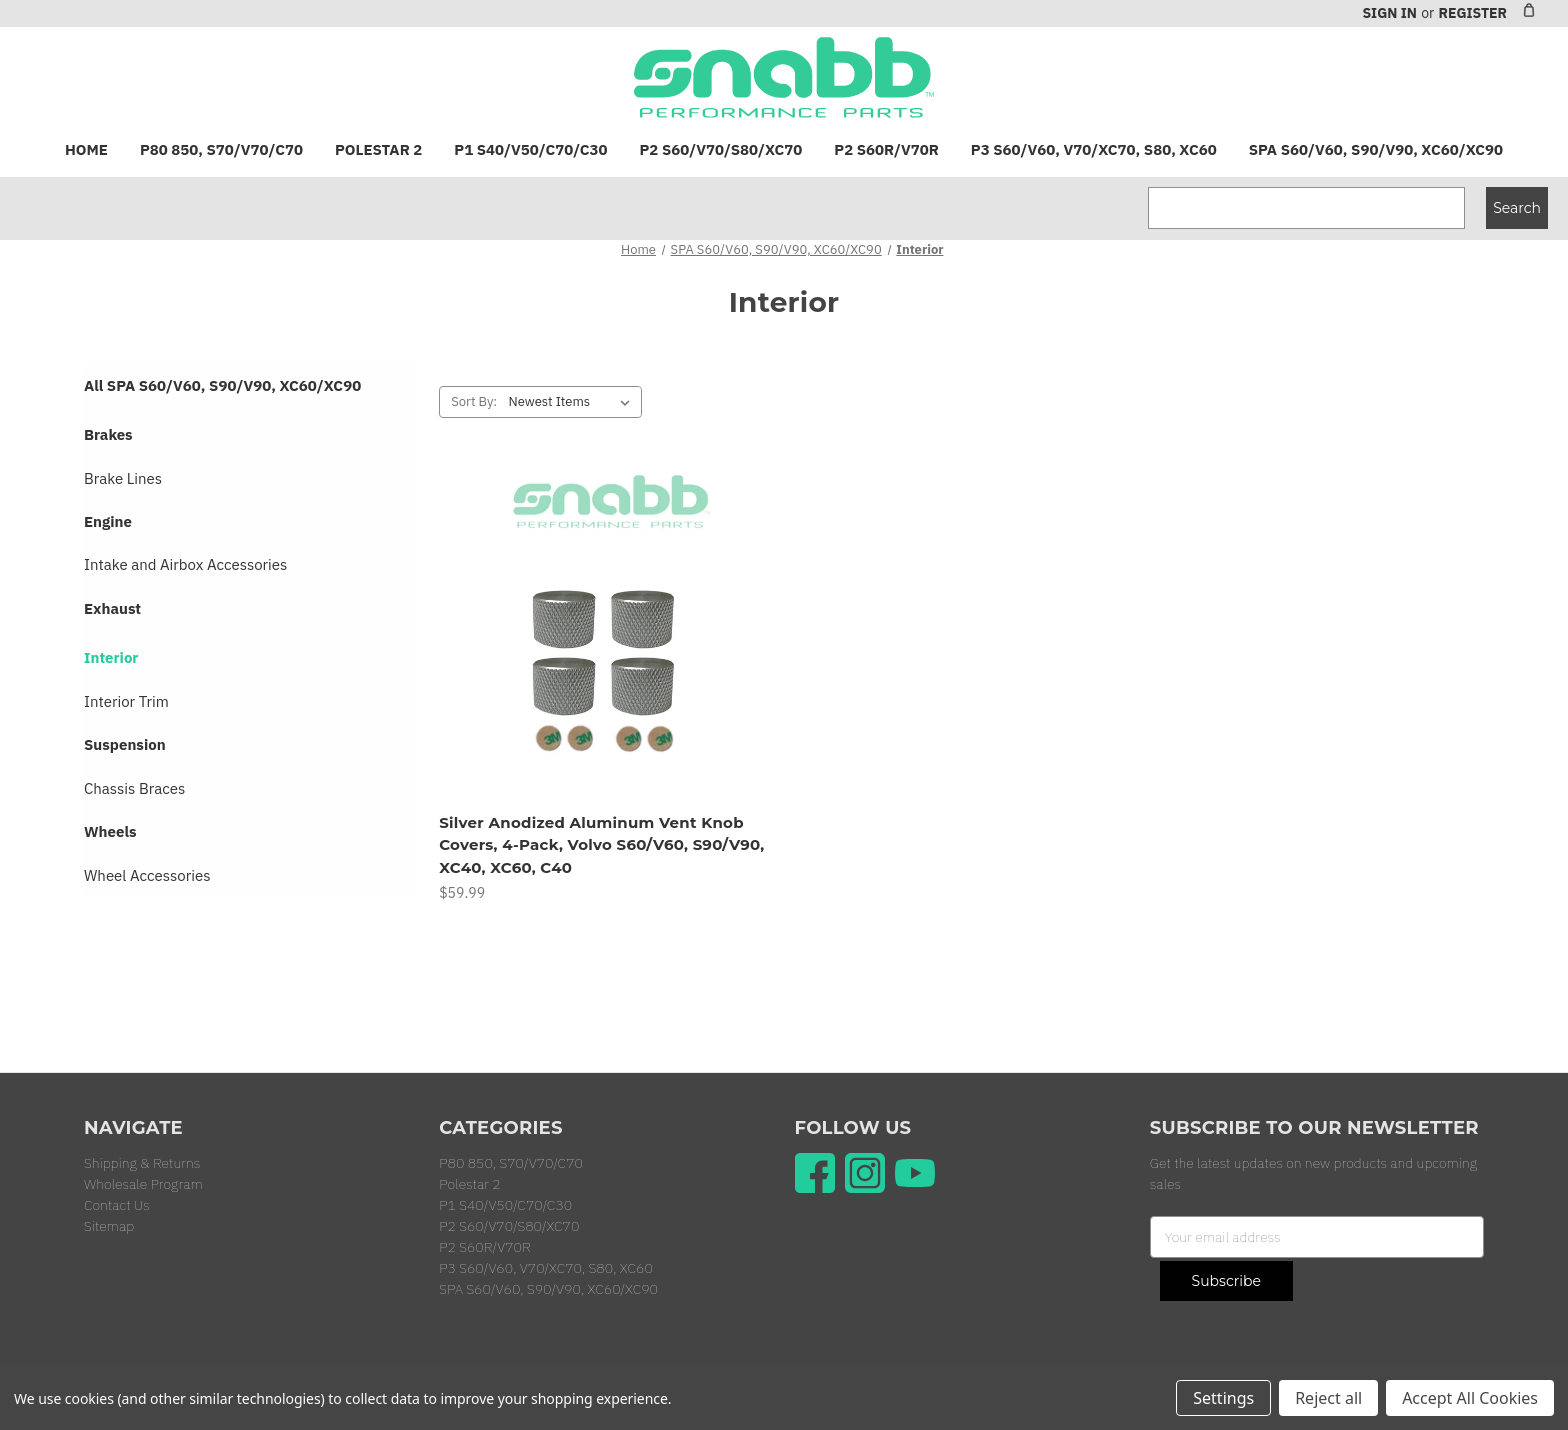 The width and height of the screenshot is (1568, 1430). What do you see at coordinates (1328, 1398) in the screenshot?
I see `Reject all` at bounding box center [1328, 1398].